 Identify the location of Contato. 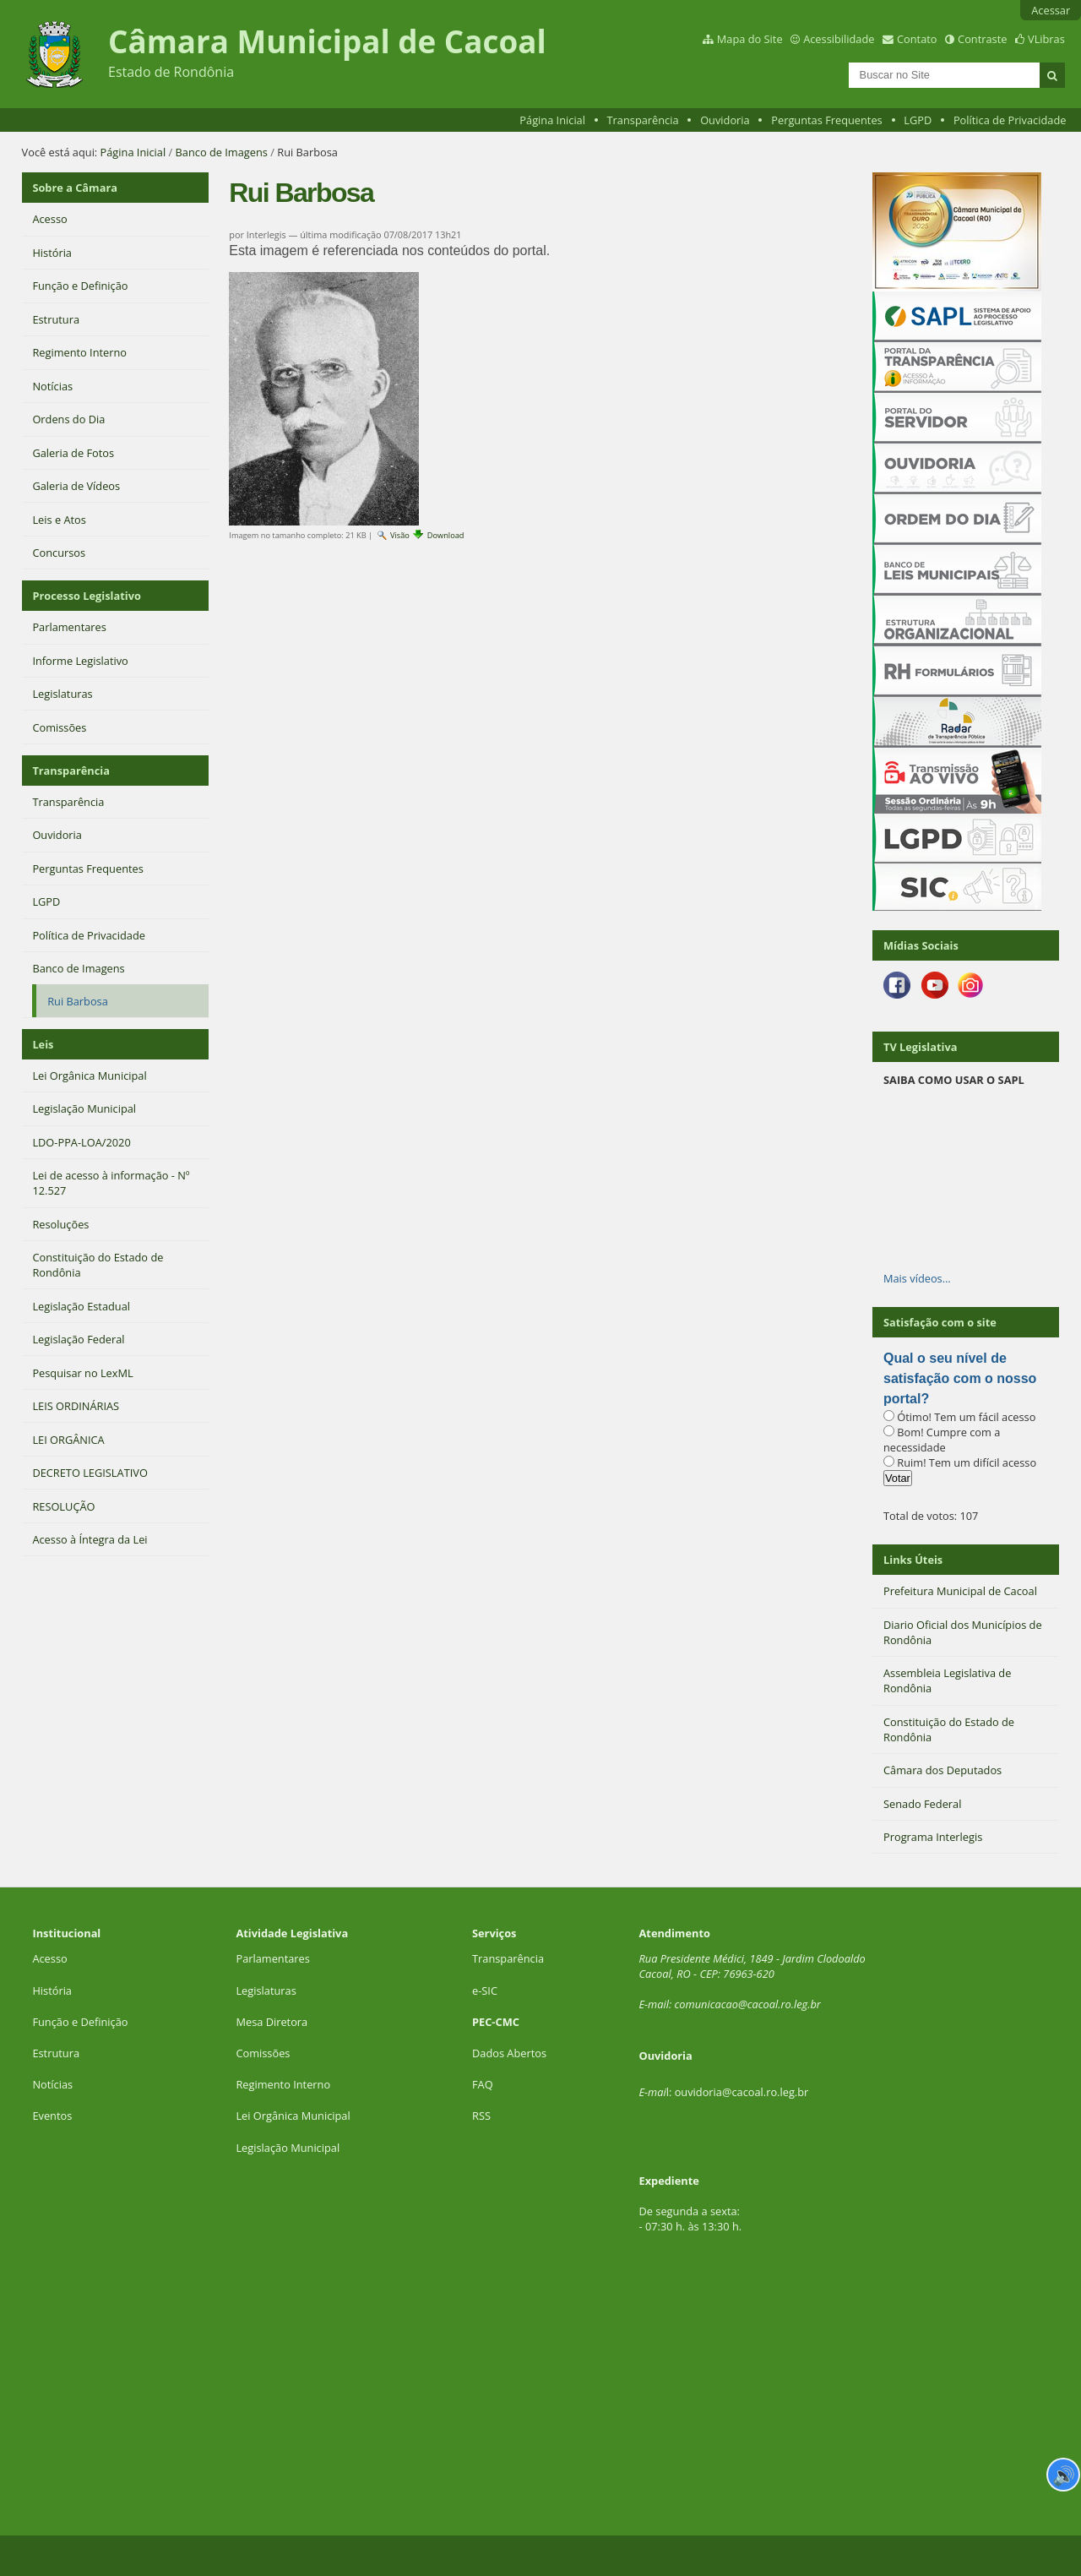
(917, 38).